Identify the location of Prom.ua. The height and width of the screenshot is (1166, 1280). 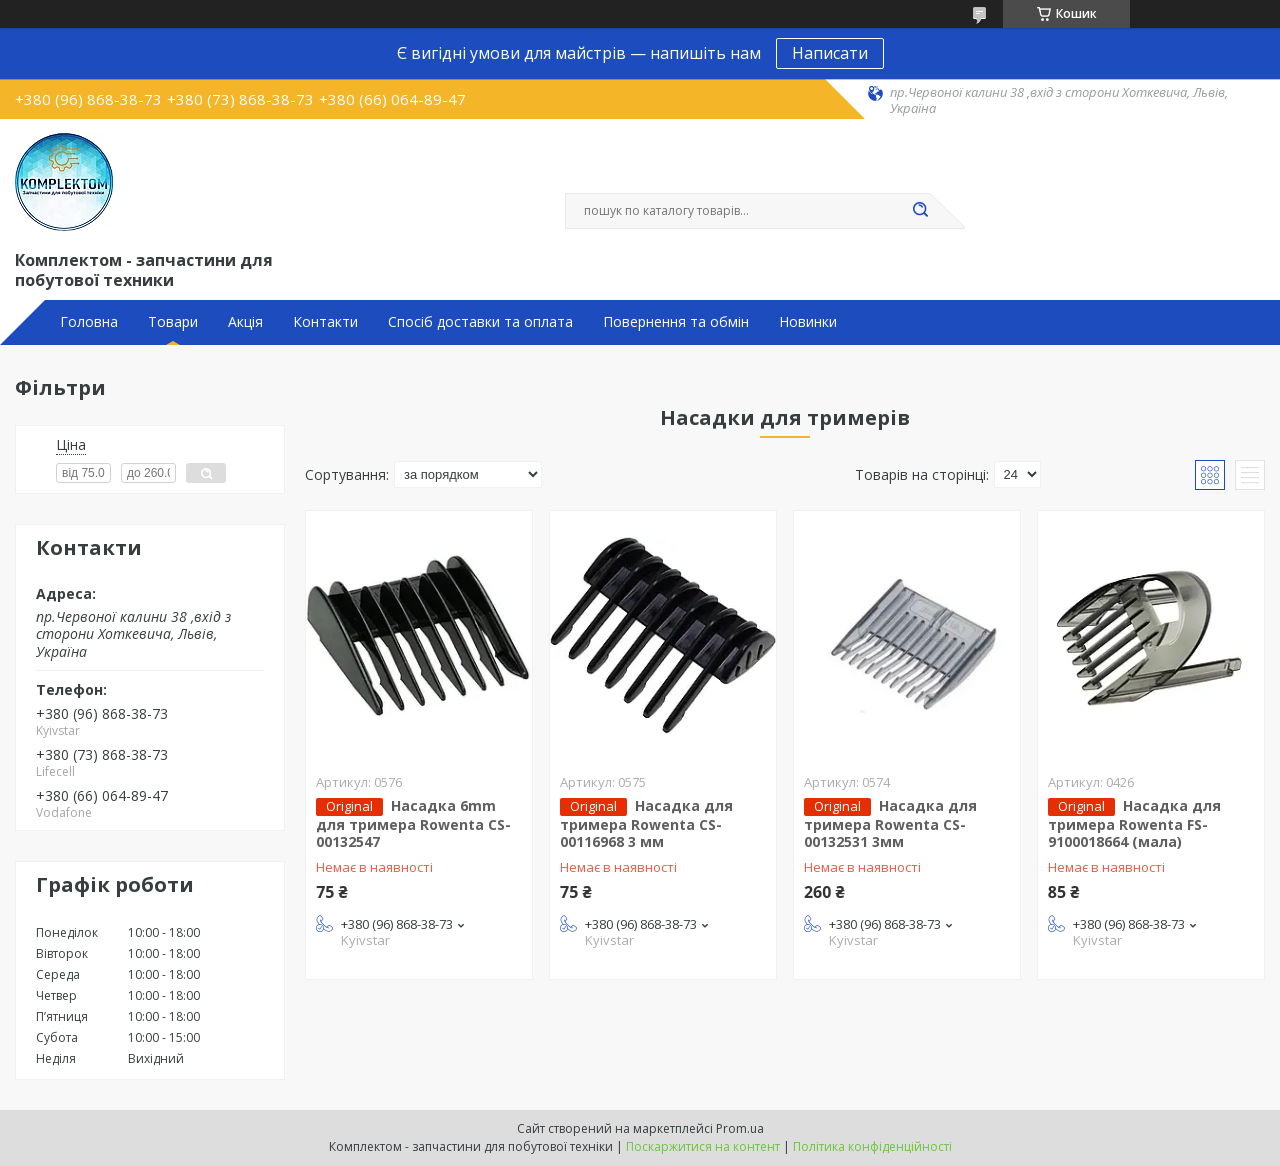
(740, 1128).